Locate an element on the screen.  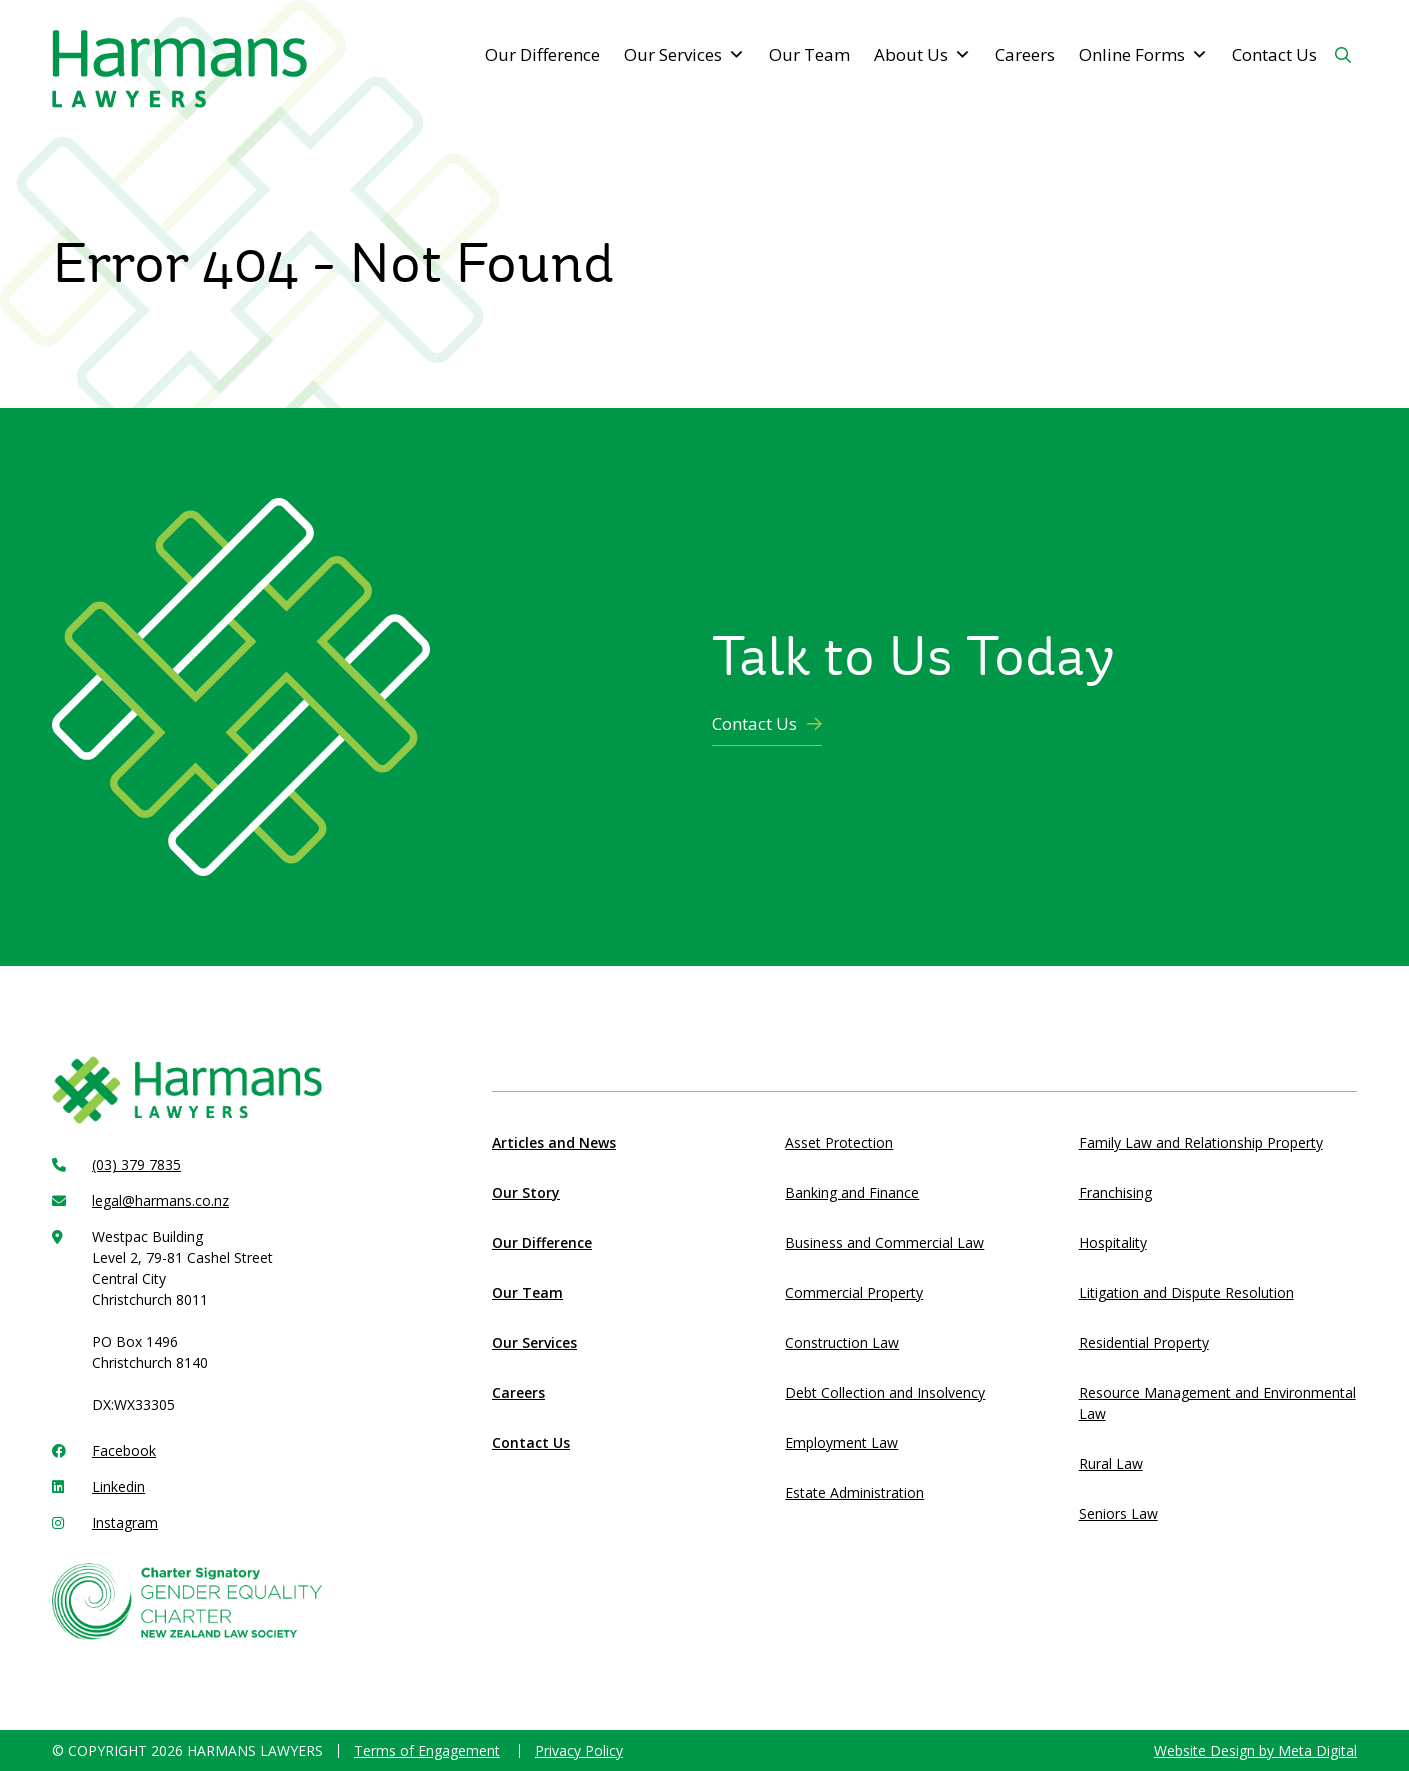
Business and Commercial Law is located at coordinates (884, 1242).